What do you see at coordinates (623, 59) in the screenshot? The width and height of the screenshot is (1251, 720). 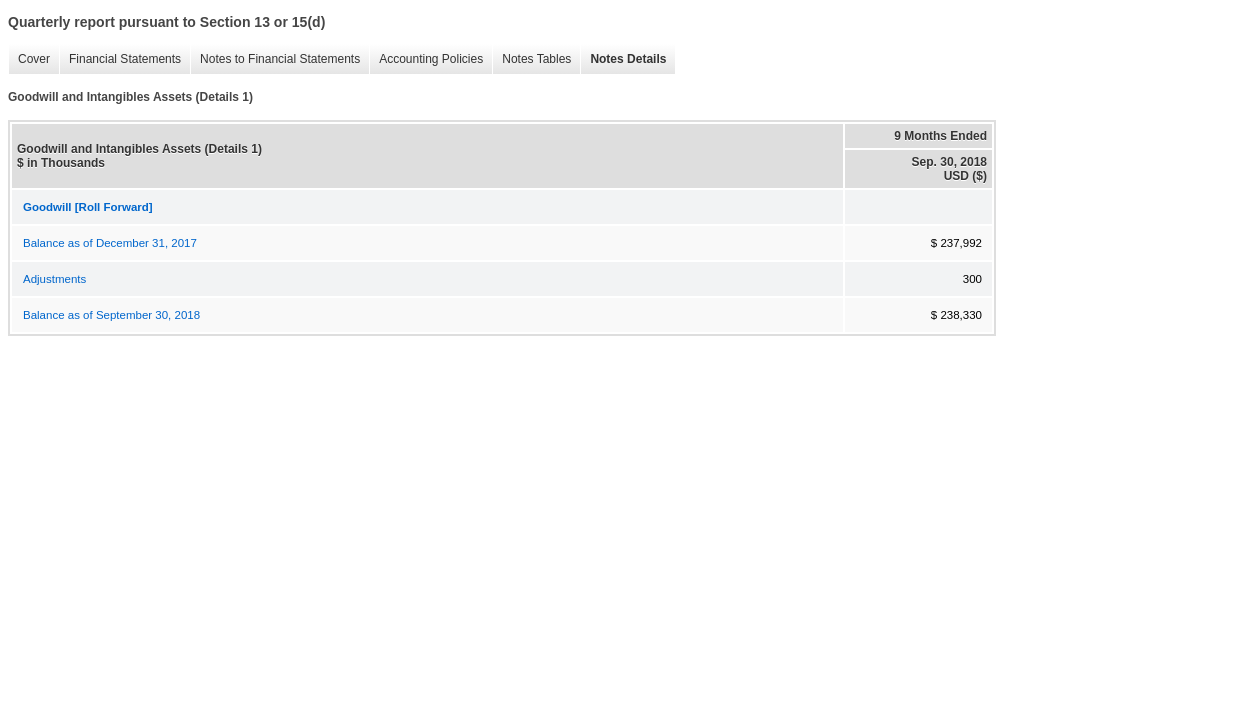 I see `Notes Details` at bounding box center [623, 59].